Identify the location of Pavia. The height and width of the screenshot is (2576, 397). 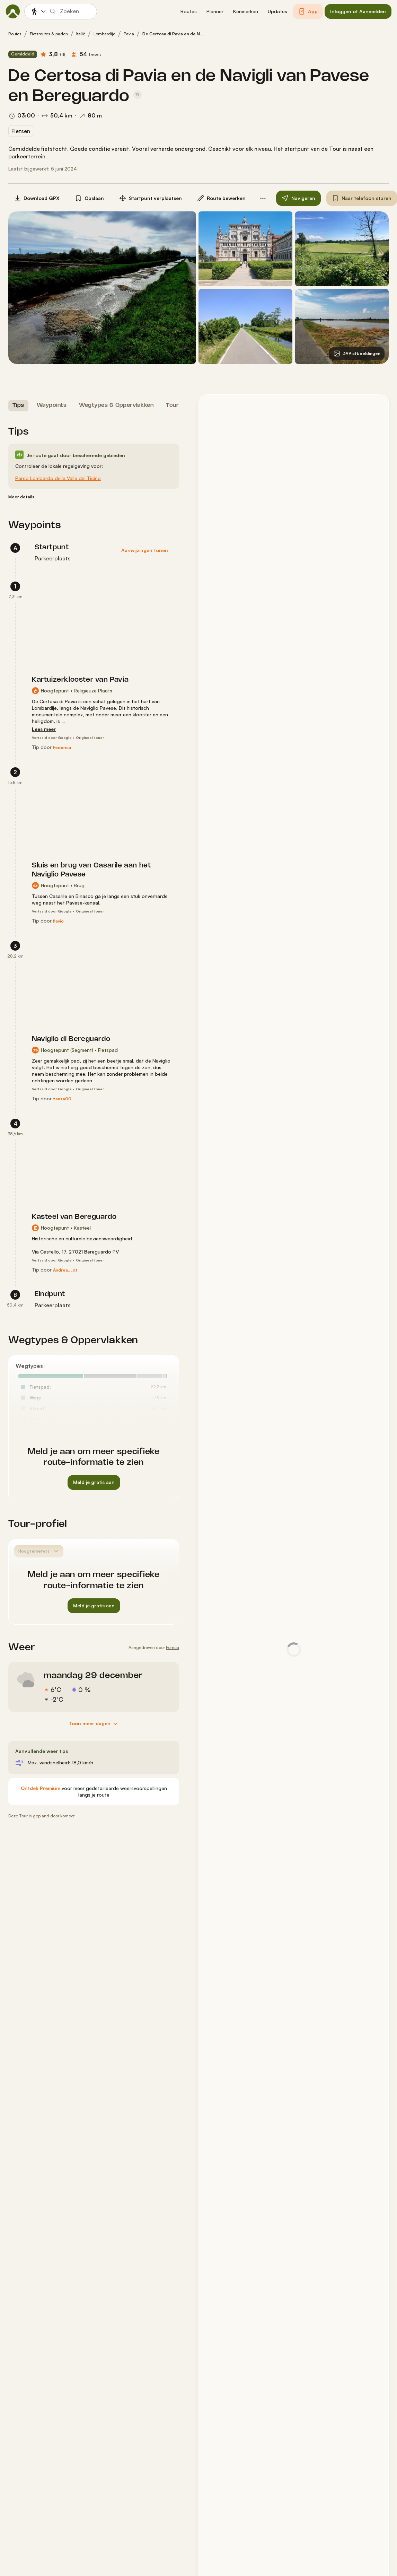
(129, 33).